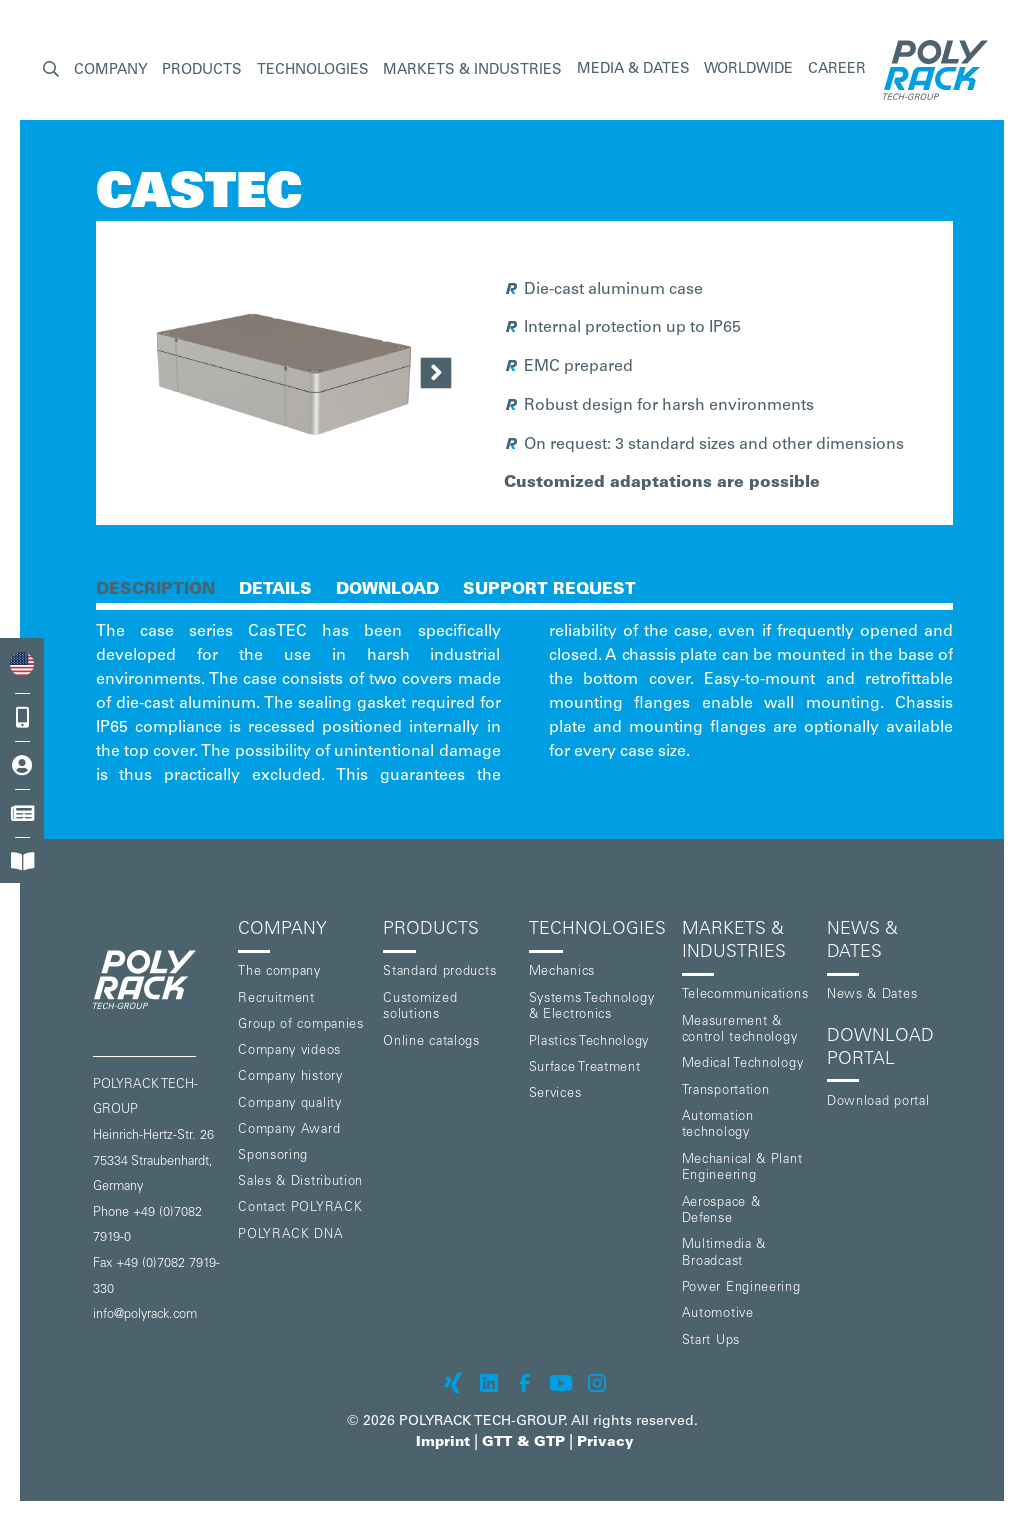 This screenshot has height=1521, width=1024. Describe the element at coordinates (561, 1383) in the screenshot. I see `[POLYRACK on Youtube]` at that location.